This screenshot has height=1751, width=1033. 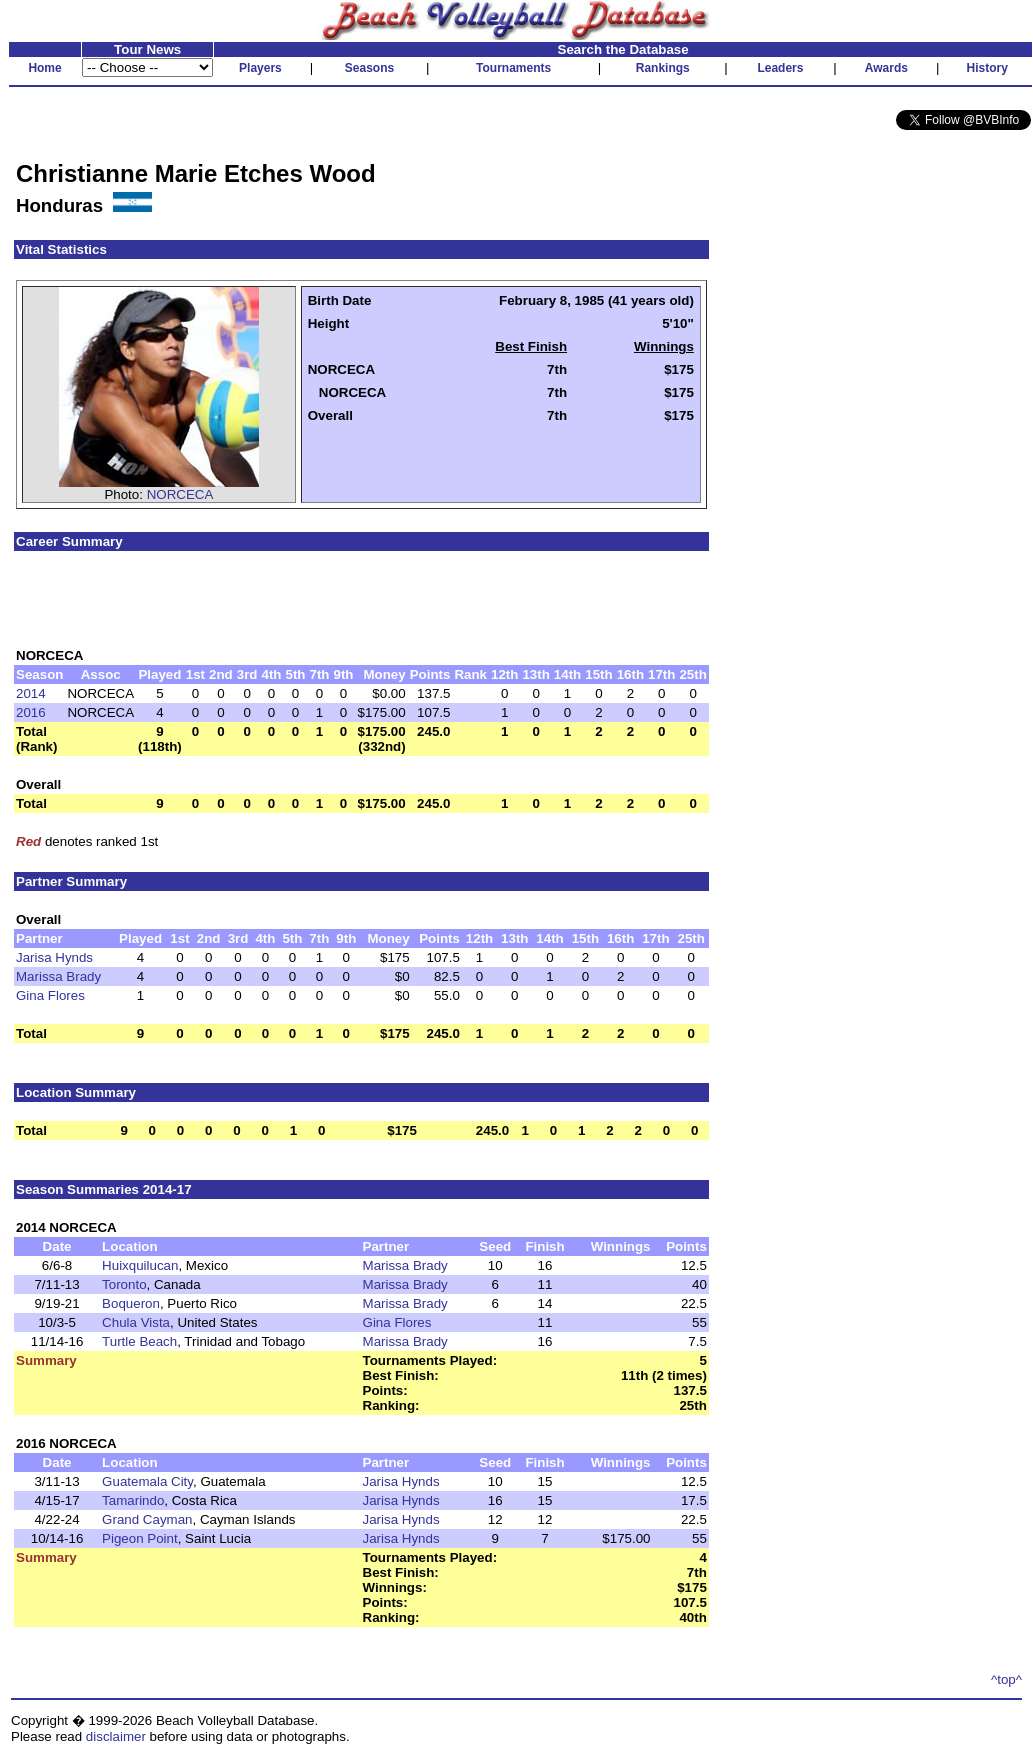 I want to click on 2014, so click(x=31, y=693).